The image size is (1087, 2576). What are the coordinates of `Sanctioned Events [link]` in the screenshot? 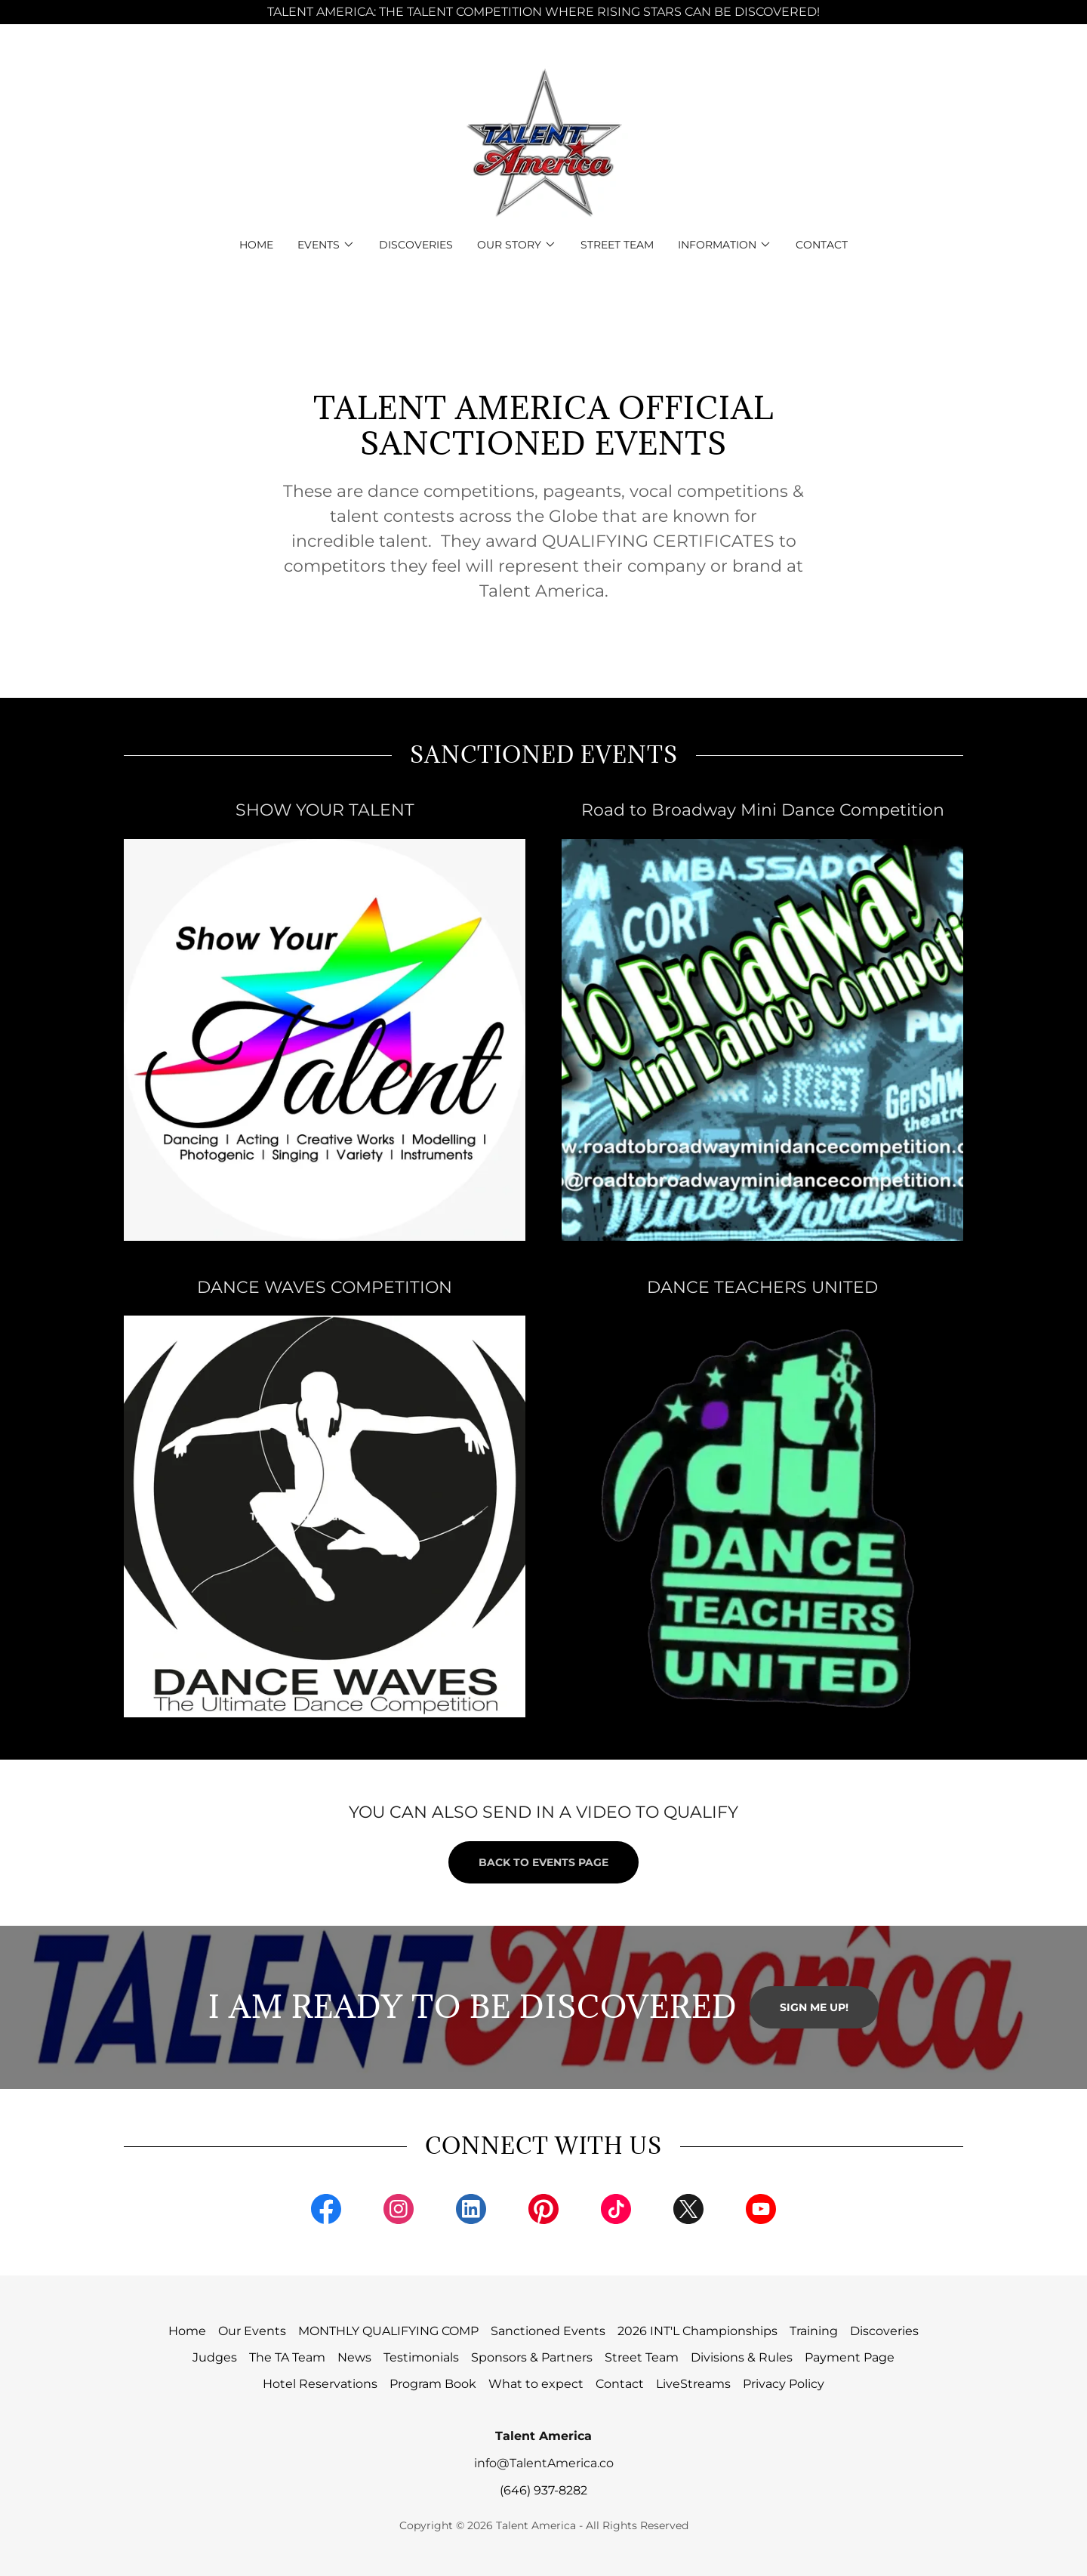 It's located at (548, 2331).